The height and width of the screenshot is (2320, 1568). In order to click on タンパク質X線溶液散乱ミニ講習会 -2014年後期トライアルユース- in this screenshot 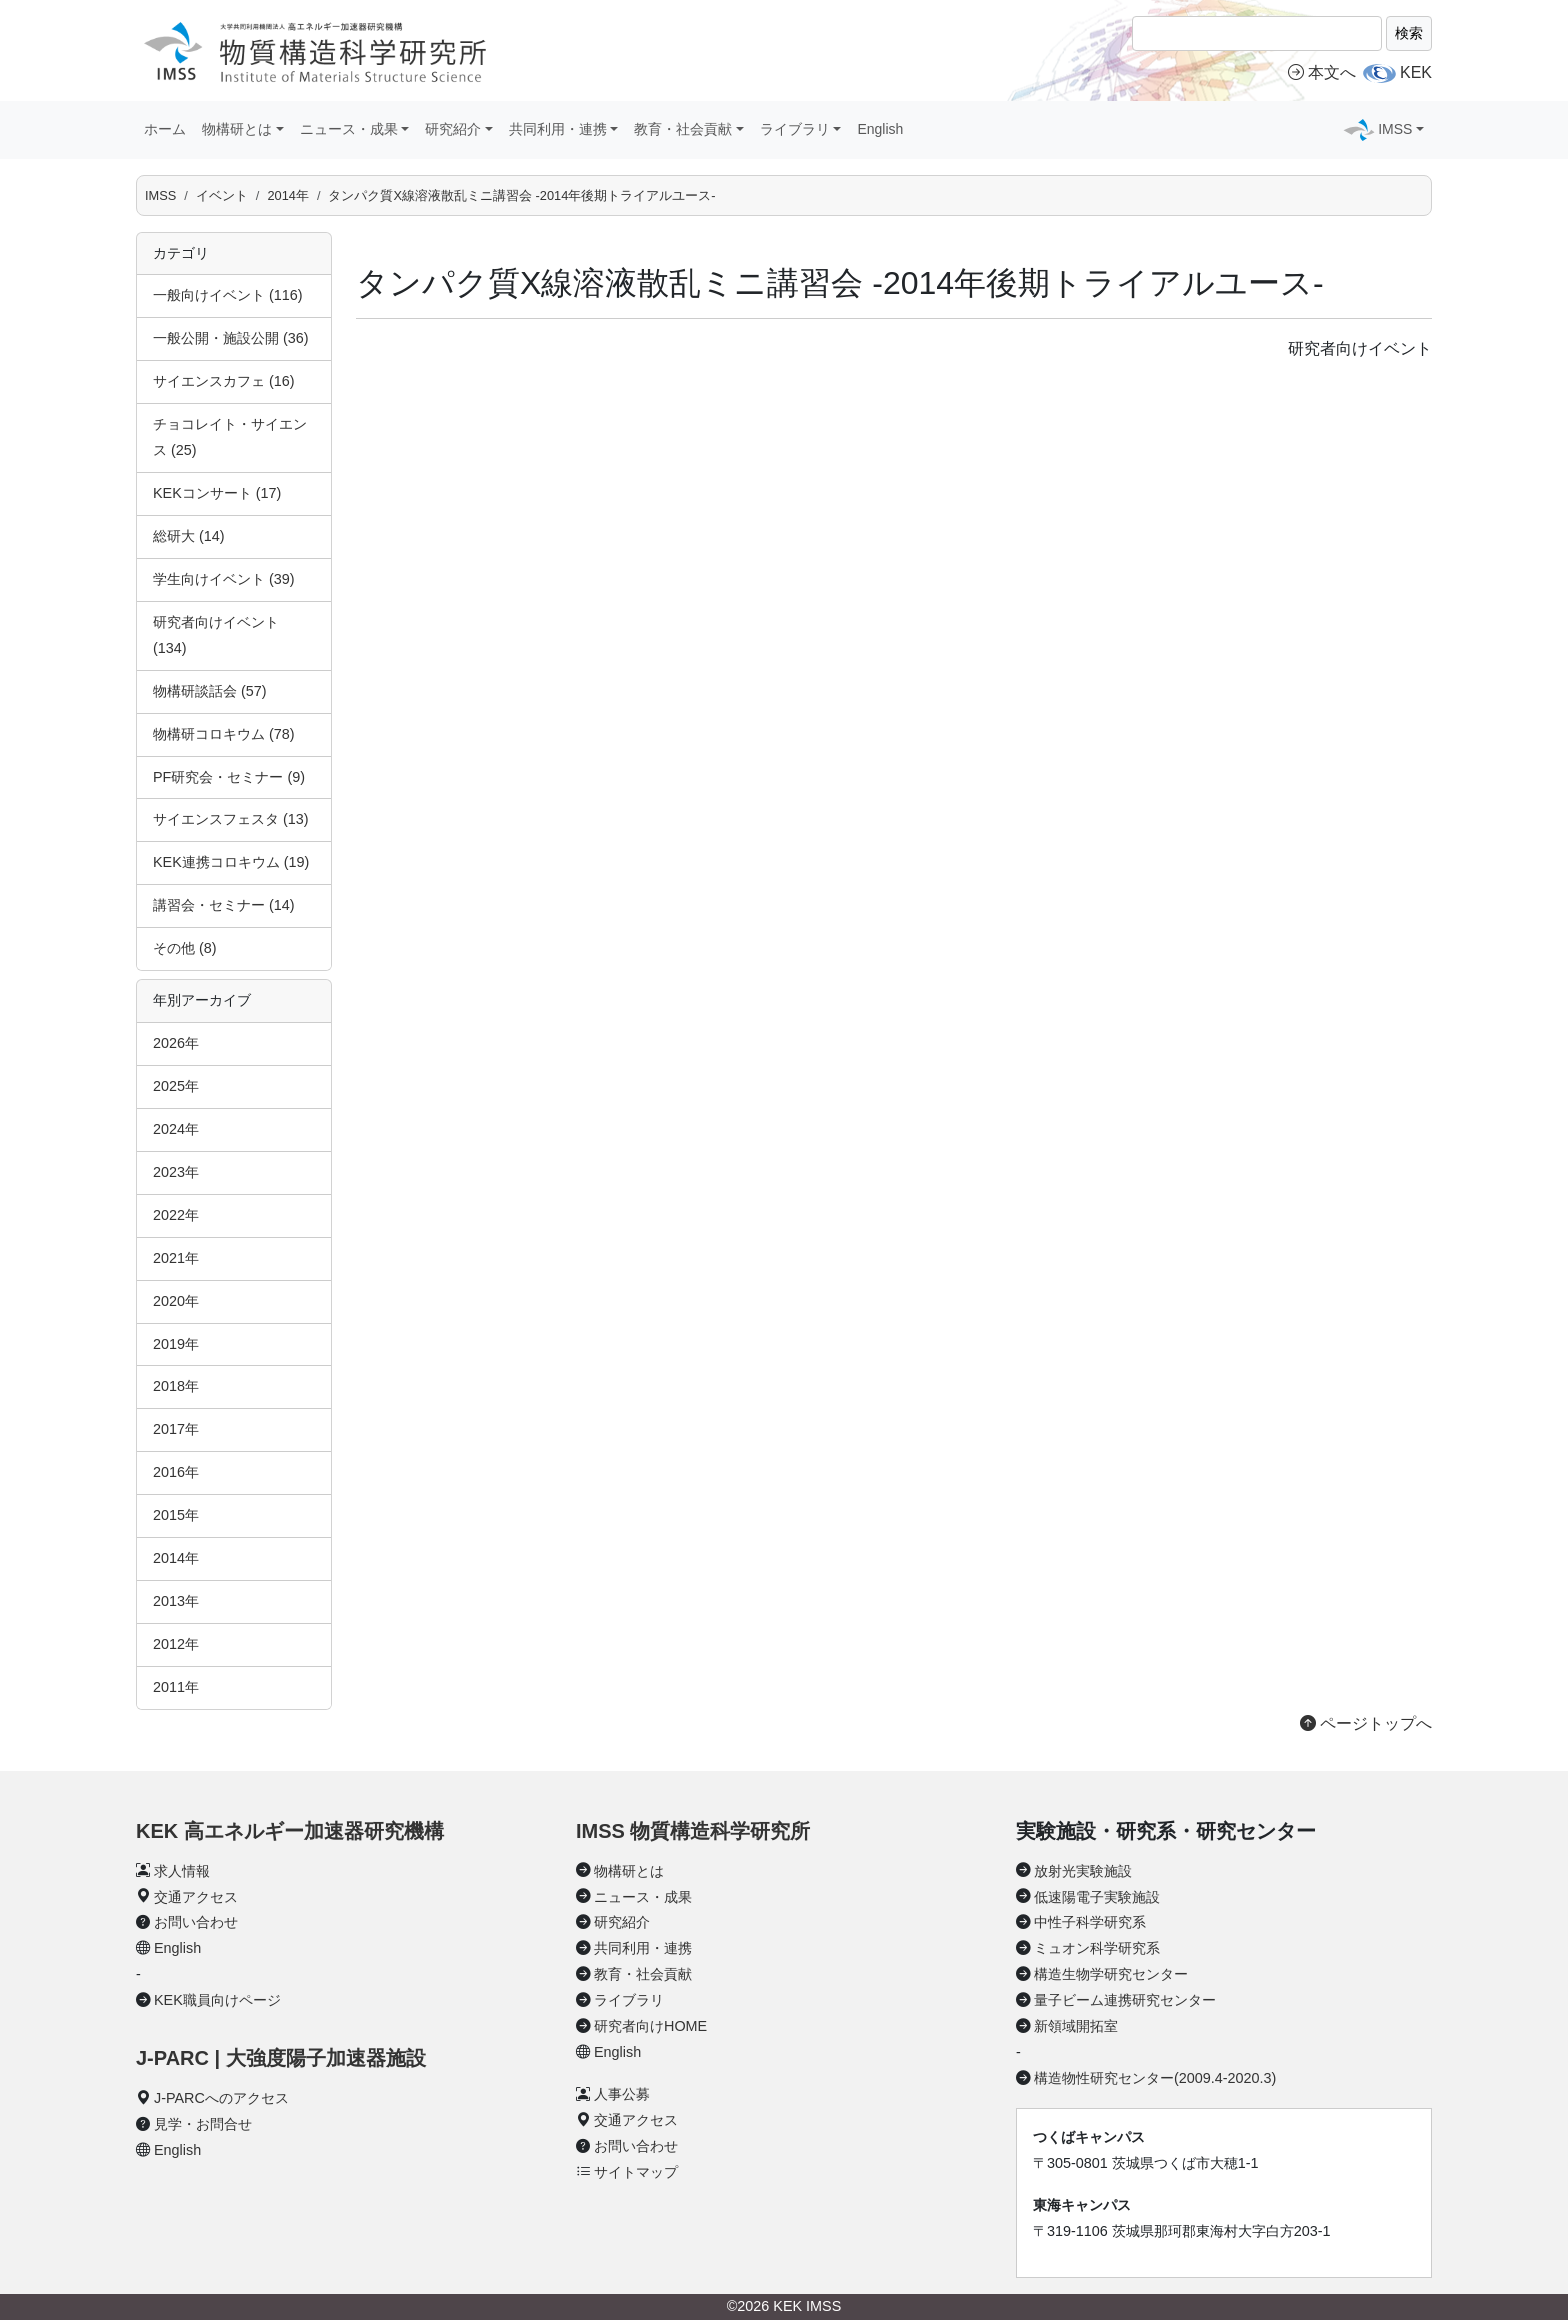, I will do `click(521, 195)`.